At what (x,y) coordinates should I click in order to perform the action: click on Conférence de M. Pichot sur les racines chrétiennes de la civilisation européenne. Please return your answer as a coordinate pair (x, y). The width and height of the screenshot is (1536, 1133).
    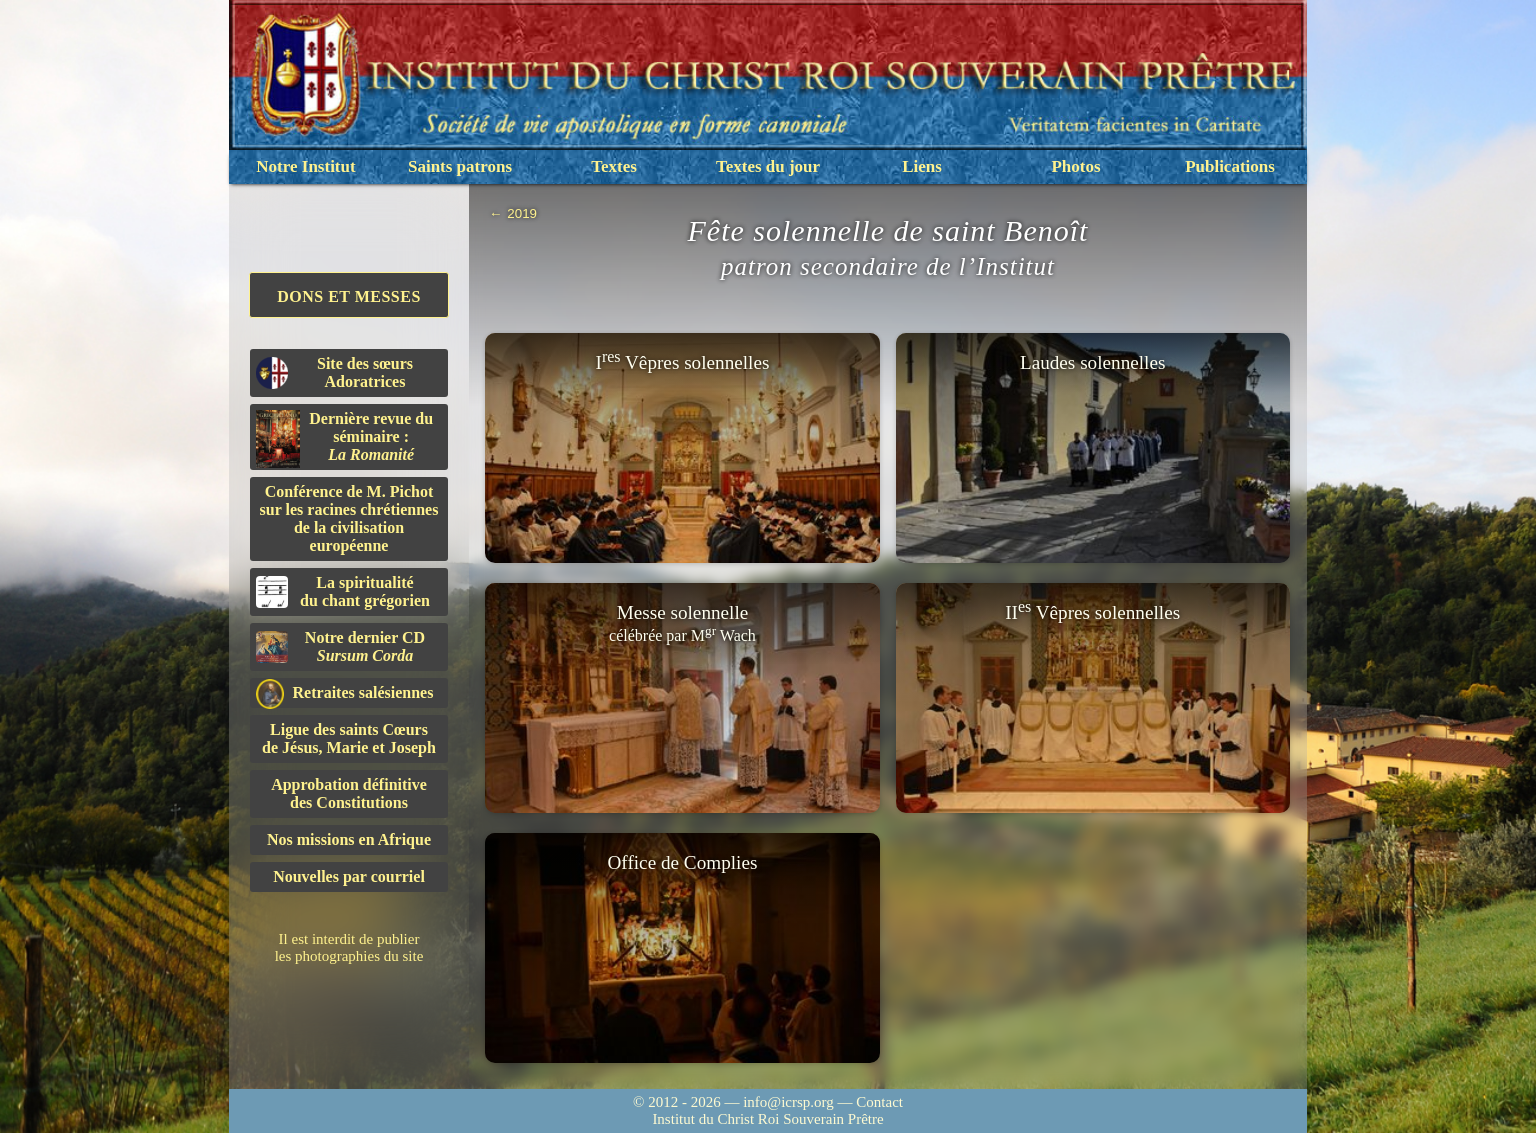
    Looking at the image, I should click on (349, 518).